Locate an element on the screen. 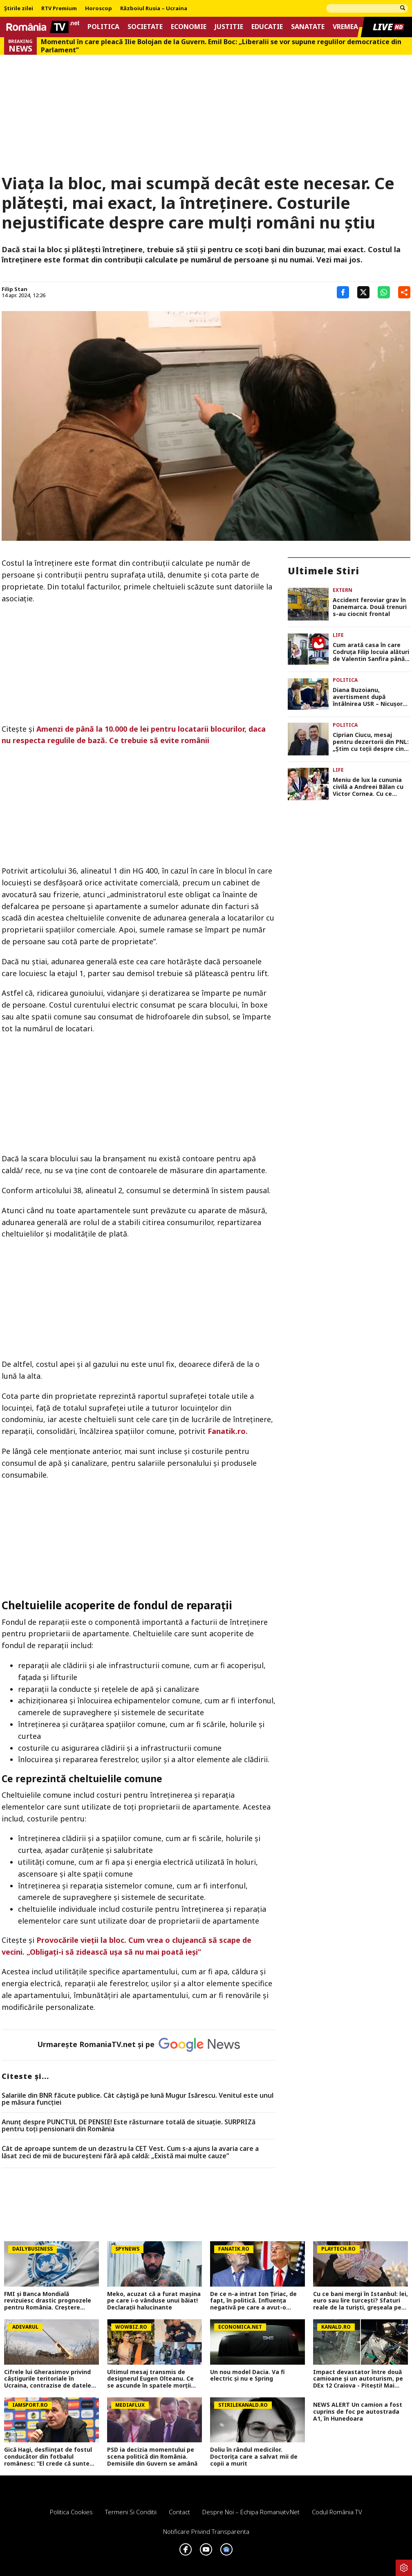 The width and height of the screenshot is (412, 2576). Doliu în rândul medicilor. Doctorița care a salvat mii de copii a murit is located at coordinates (254, 2456).